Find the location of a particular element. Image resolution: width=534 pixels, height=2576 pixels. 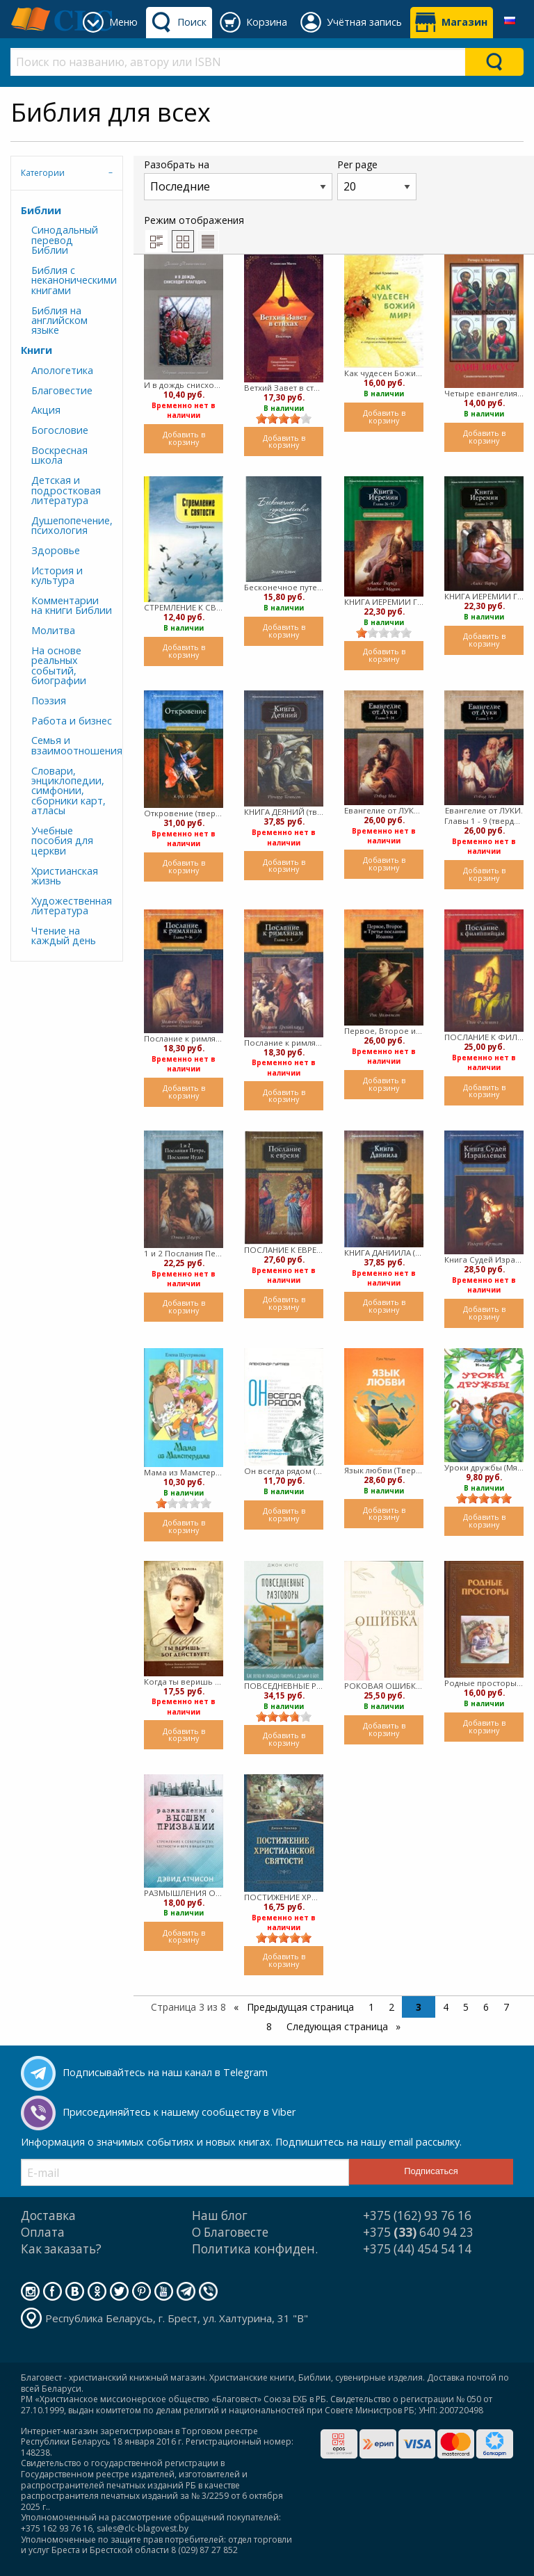

СТРЕМЛЕНИЕ К СВЯТОСТИ. Джерри Бриджес (мягкий) is located at coordinates (183, 607).